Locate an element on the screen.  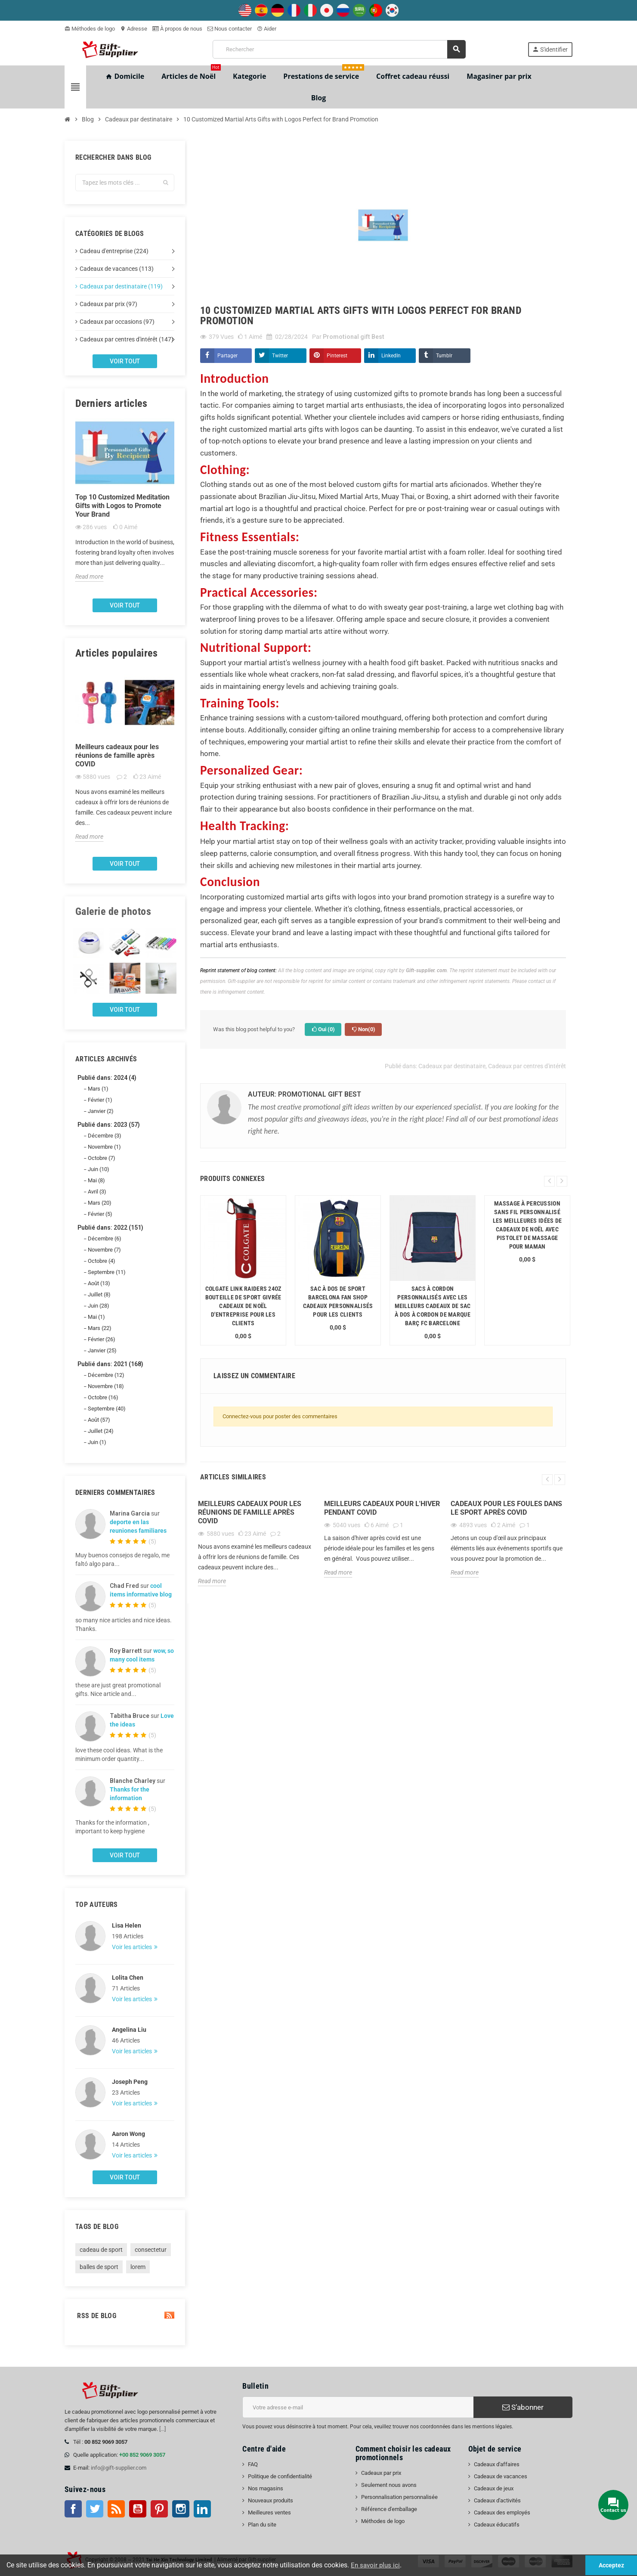
Cadeaux pour les foules dans le sport après COVID is located at coordinates (506, 1508).